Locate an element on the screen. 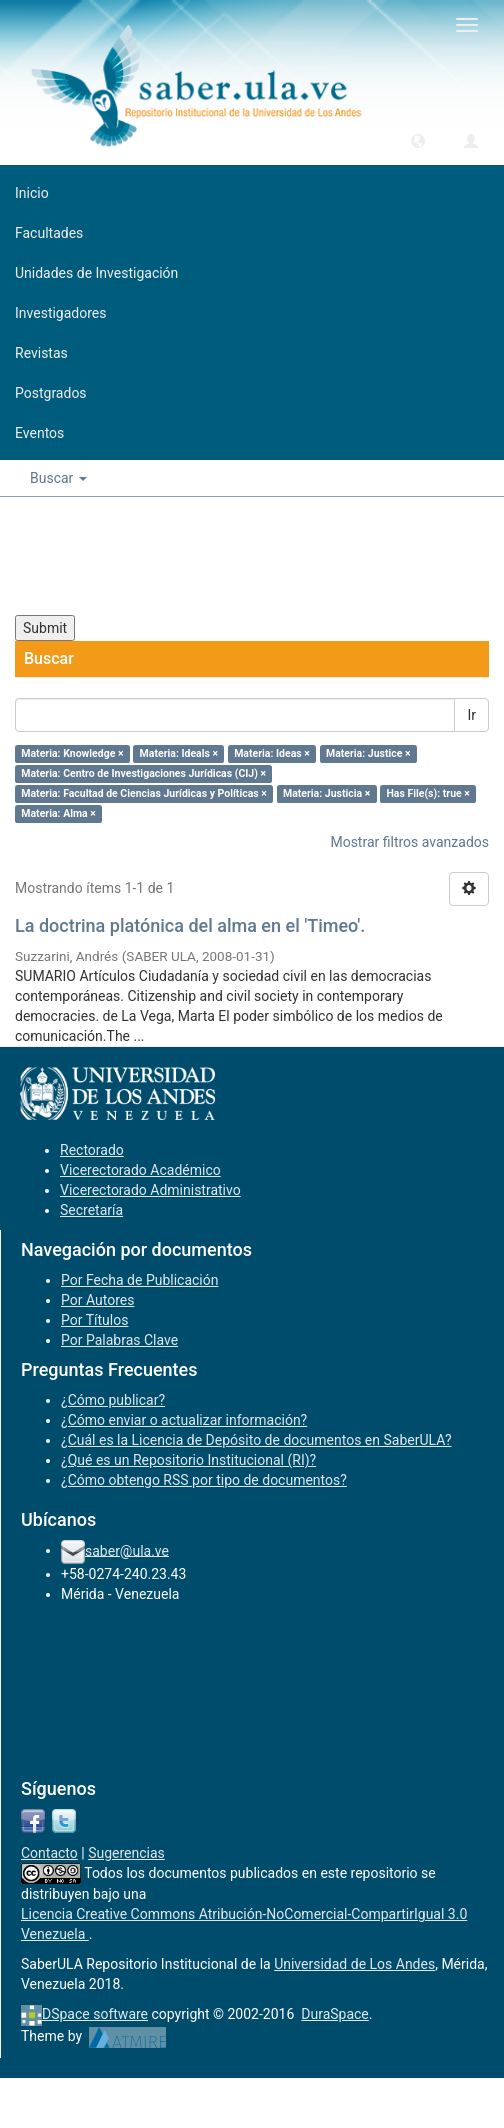  DuraSpace is located at coordinates (335, 2014).